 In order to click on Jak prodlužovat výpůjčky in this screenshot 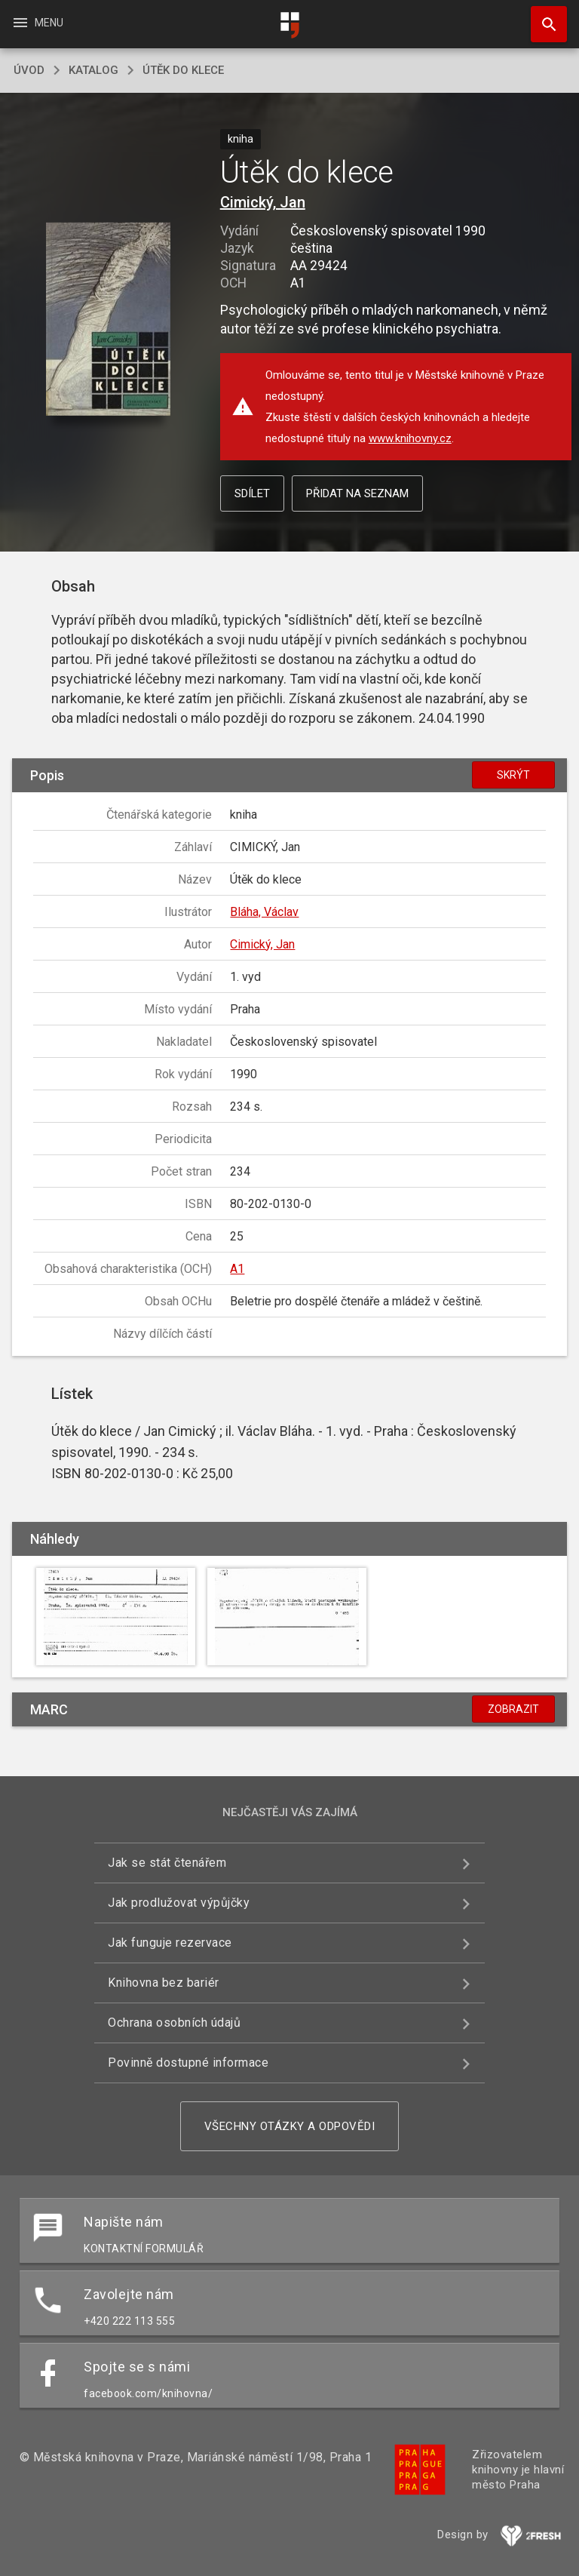, I will do `click(179, 1902)`.